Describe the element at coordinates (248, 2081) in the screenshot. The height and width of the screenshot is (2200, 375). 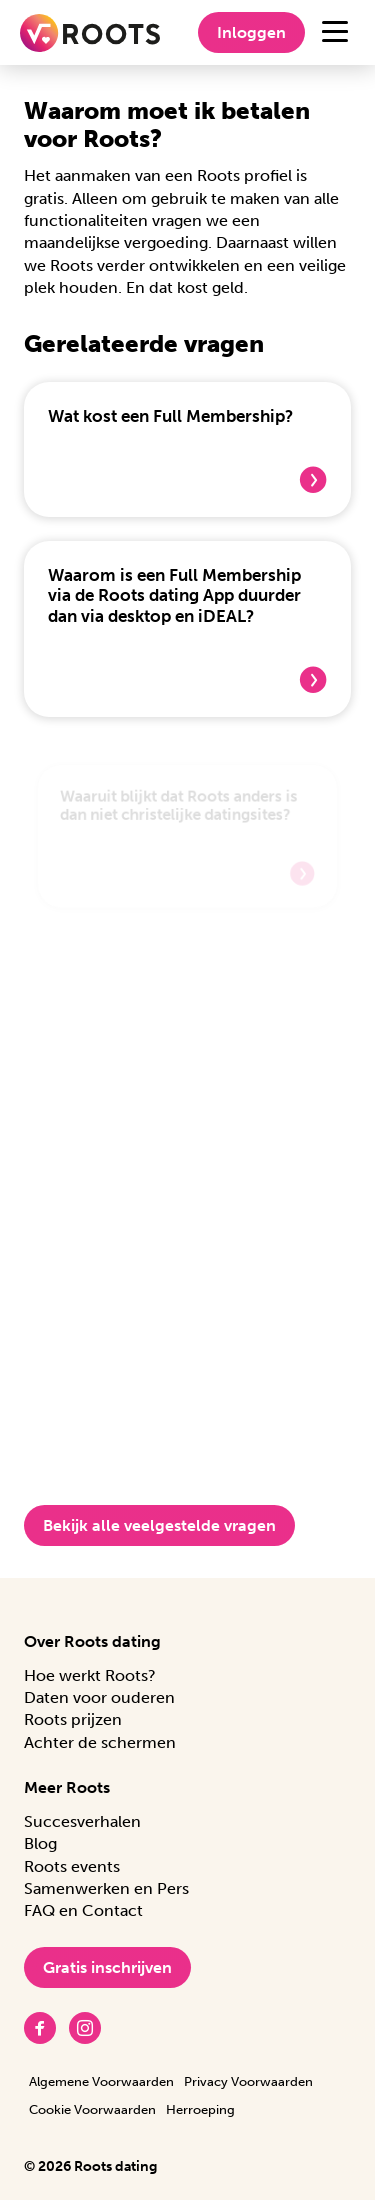
I see `Privacy Voorwaarden` at that location.